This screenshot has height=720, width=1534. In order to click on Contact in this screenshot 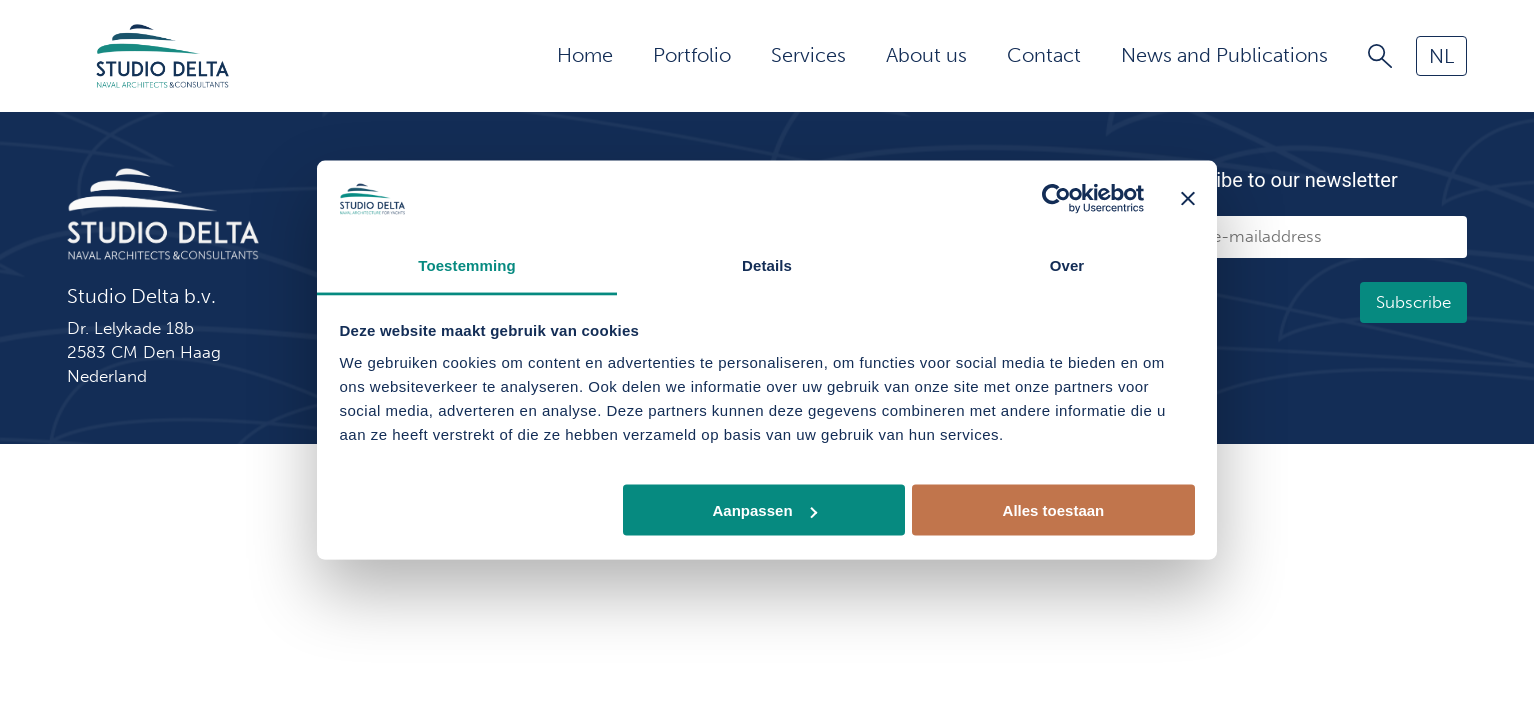, I will do `click(1044, 55)`.